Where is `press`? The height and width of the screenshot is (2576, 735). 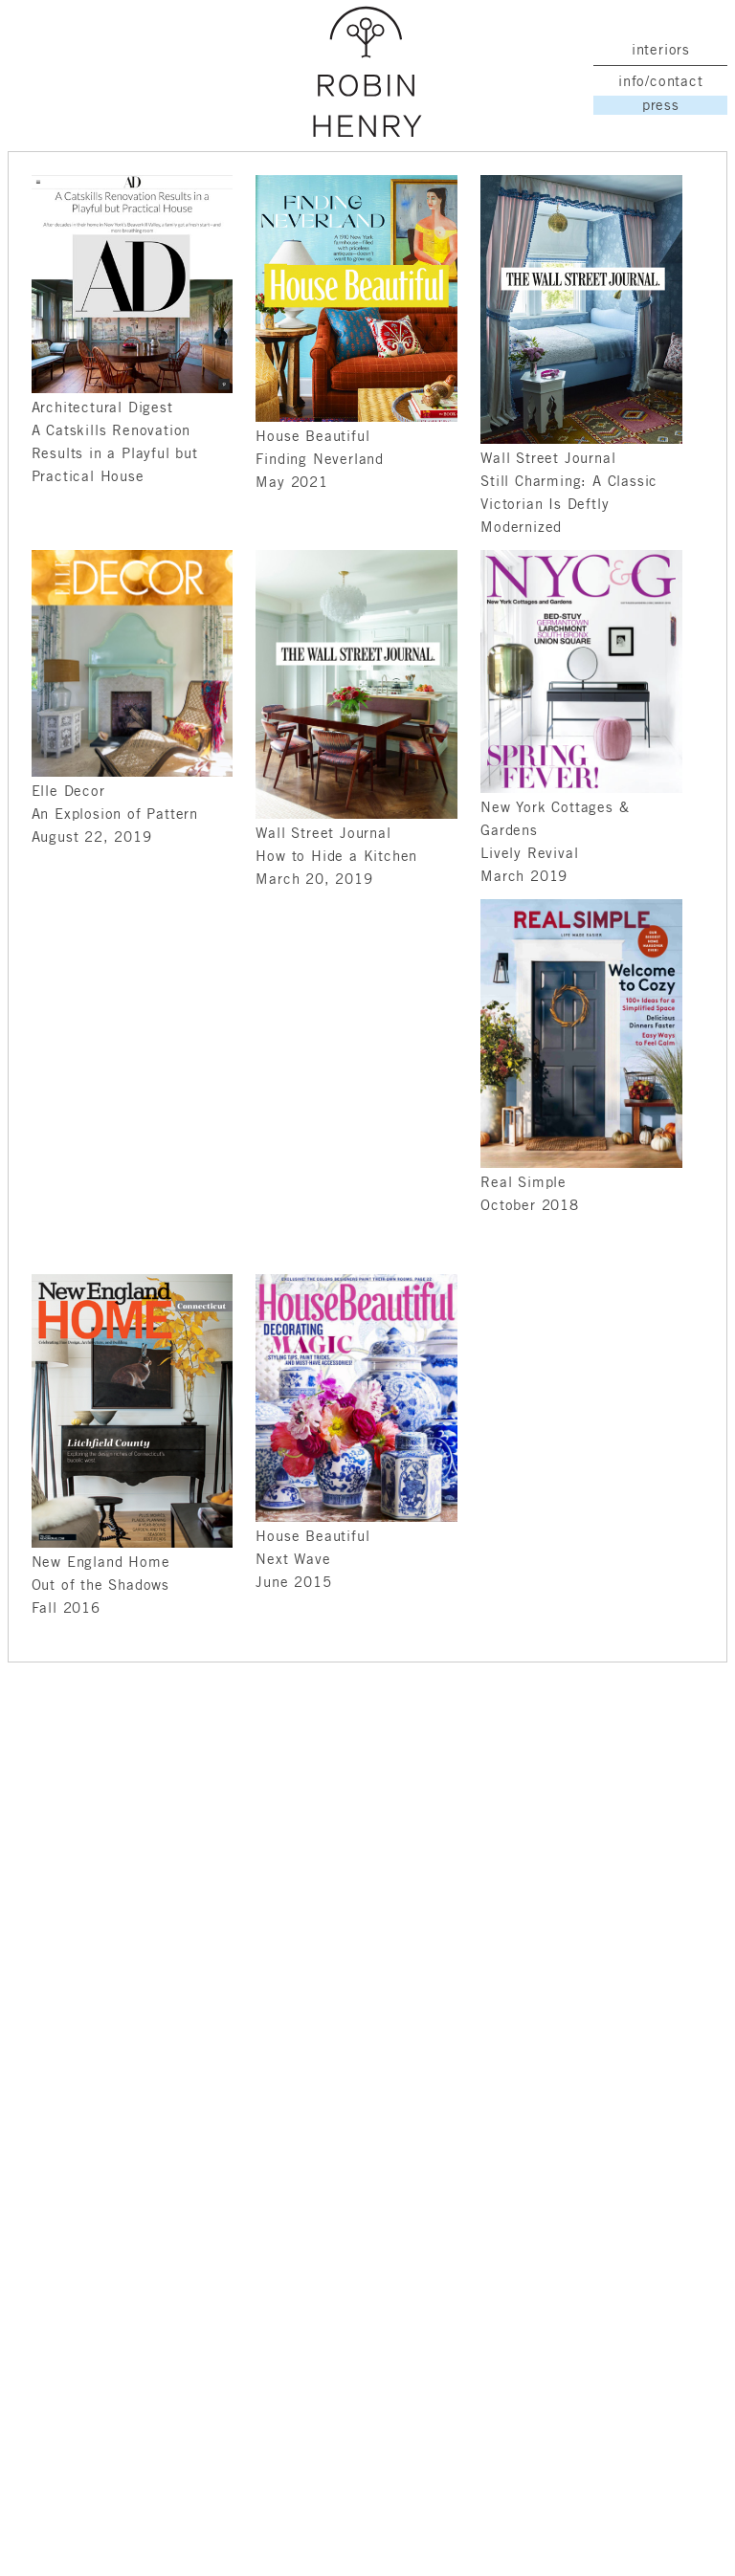 press is located at coordinates (660, 105).